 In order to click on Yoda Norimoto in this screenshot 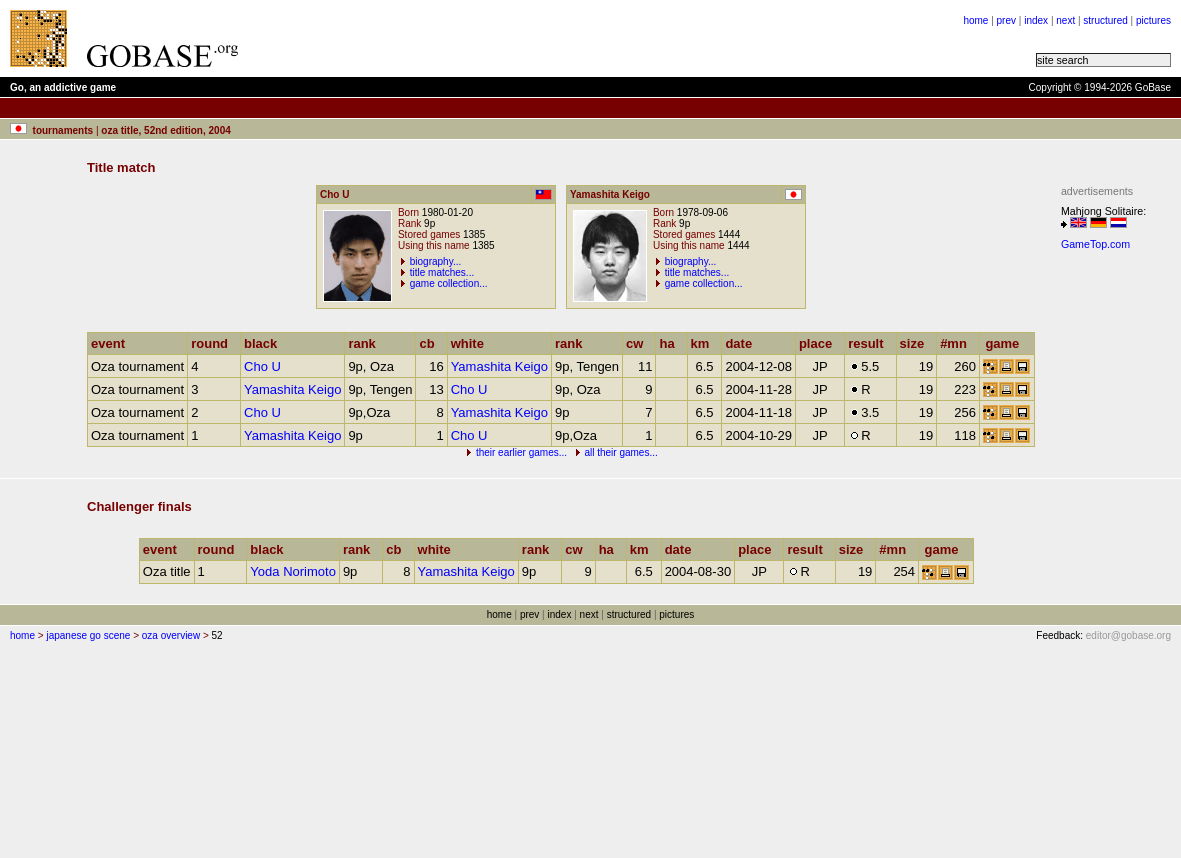, I will do `click(293, 571)`.